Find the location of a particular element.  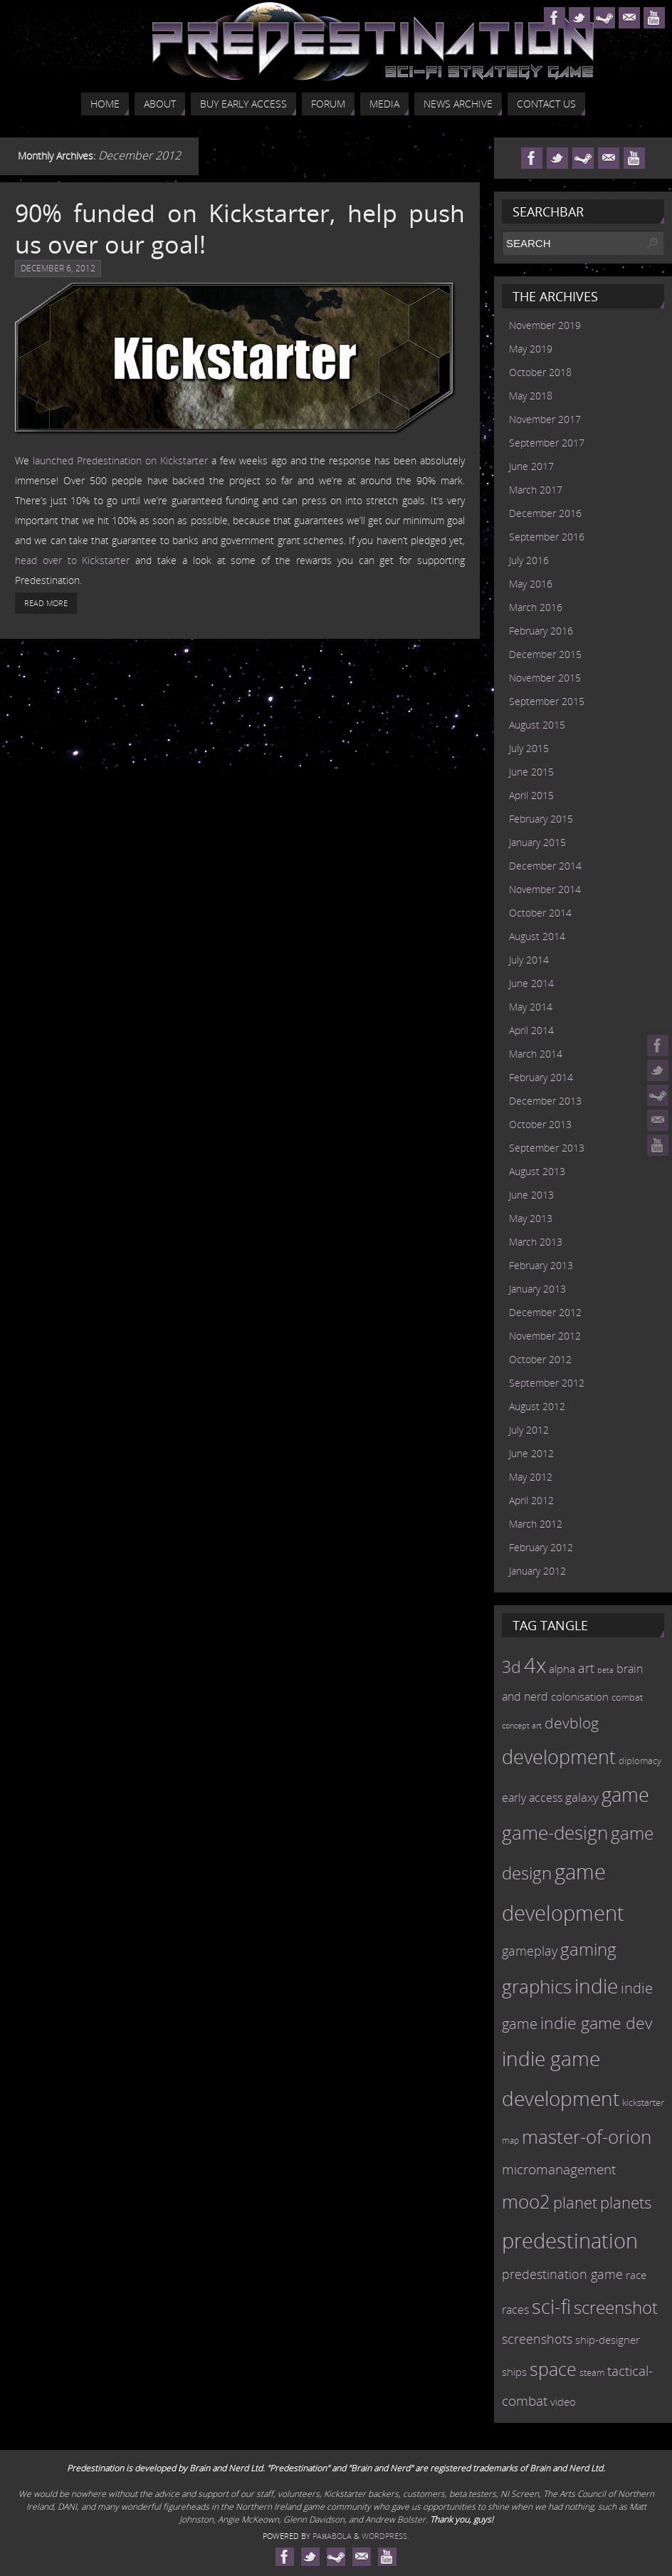

September 2015 is located at coordinates (546, 701).